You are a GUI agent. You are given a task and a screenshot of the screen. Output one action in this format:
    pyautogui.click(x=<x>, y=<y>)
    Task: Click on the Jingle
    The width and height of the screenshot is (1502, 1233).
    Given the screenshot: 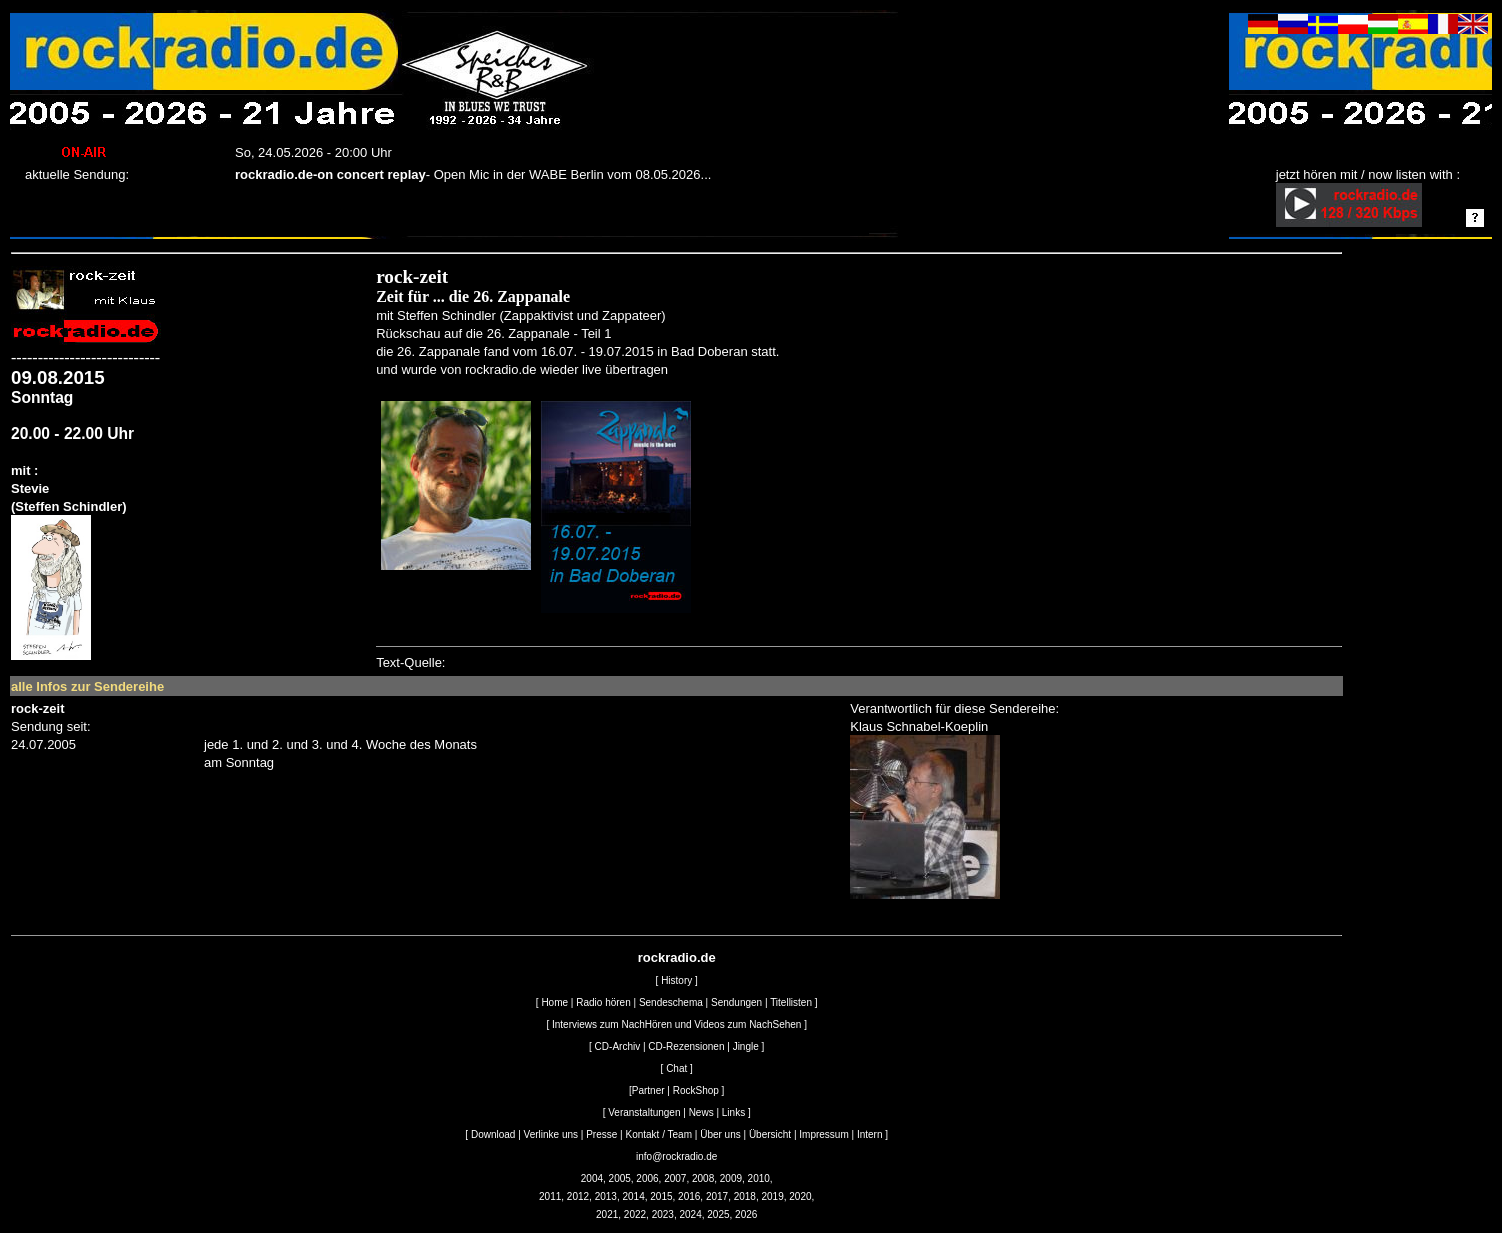 What is the action you would take?
    pyautogui.click(x=746, y=1046)
    